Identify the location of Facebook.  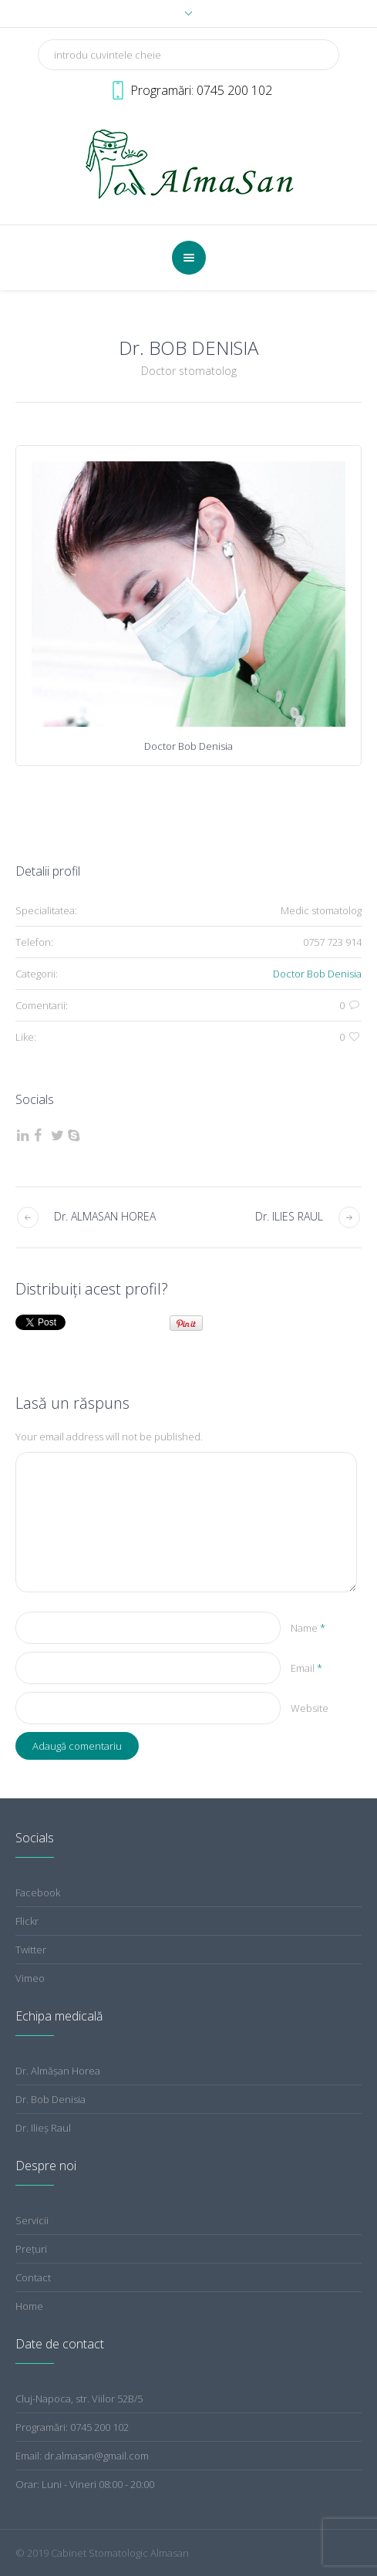
(37, 1892).